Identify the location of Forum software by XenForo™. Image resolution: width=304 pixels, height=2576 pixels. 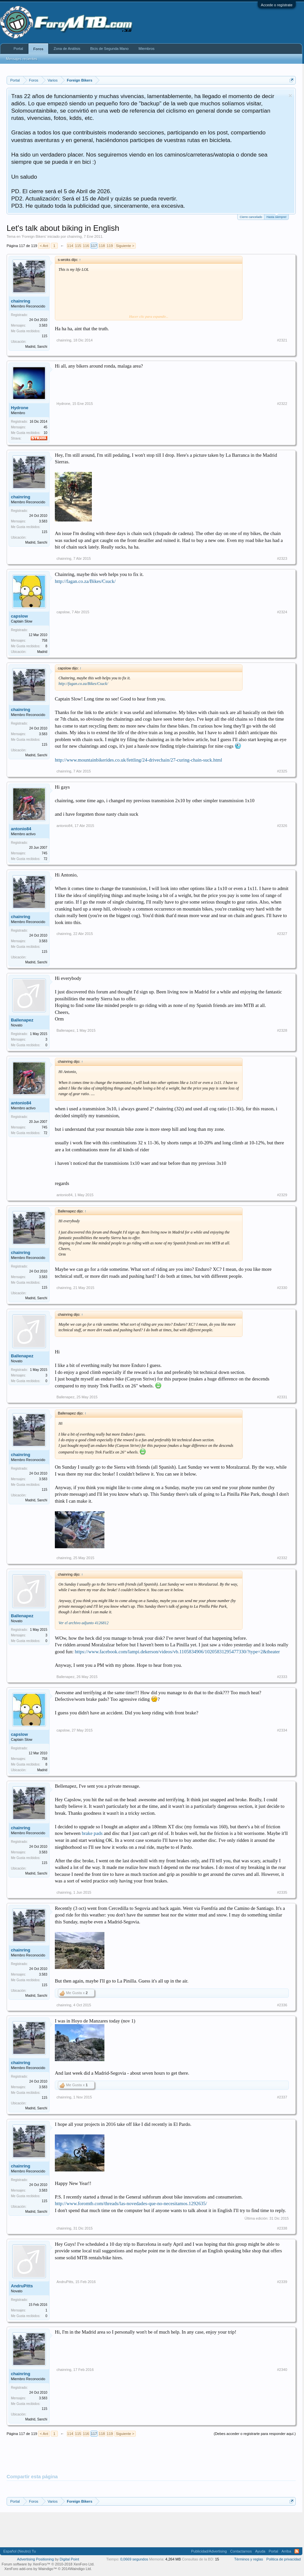
(48, 2564).